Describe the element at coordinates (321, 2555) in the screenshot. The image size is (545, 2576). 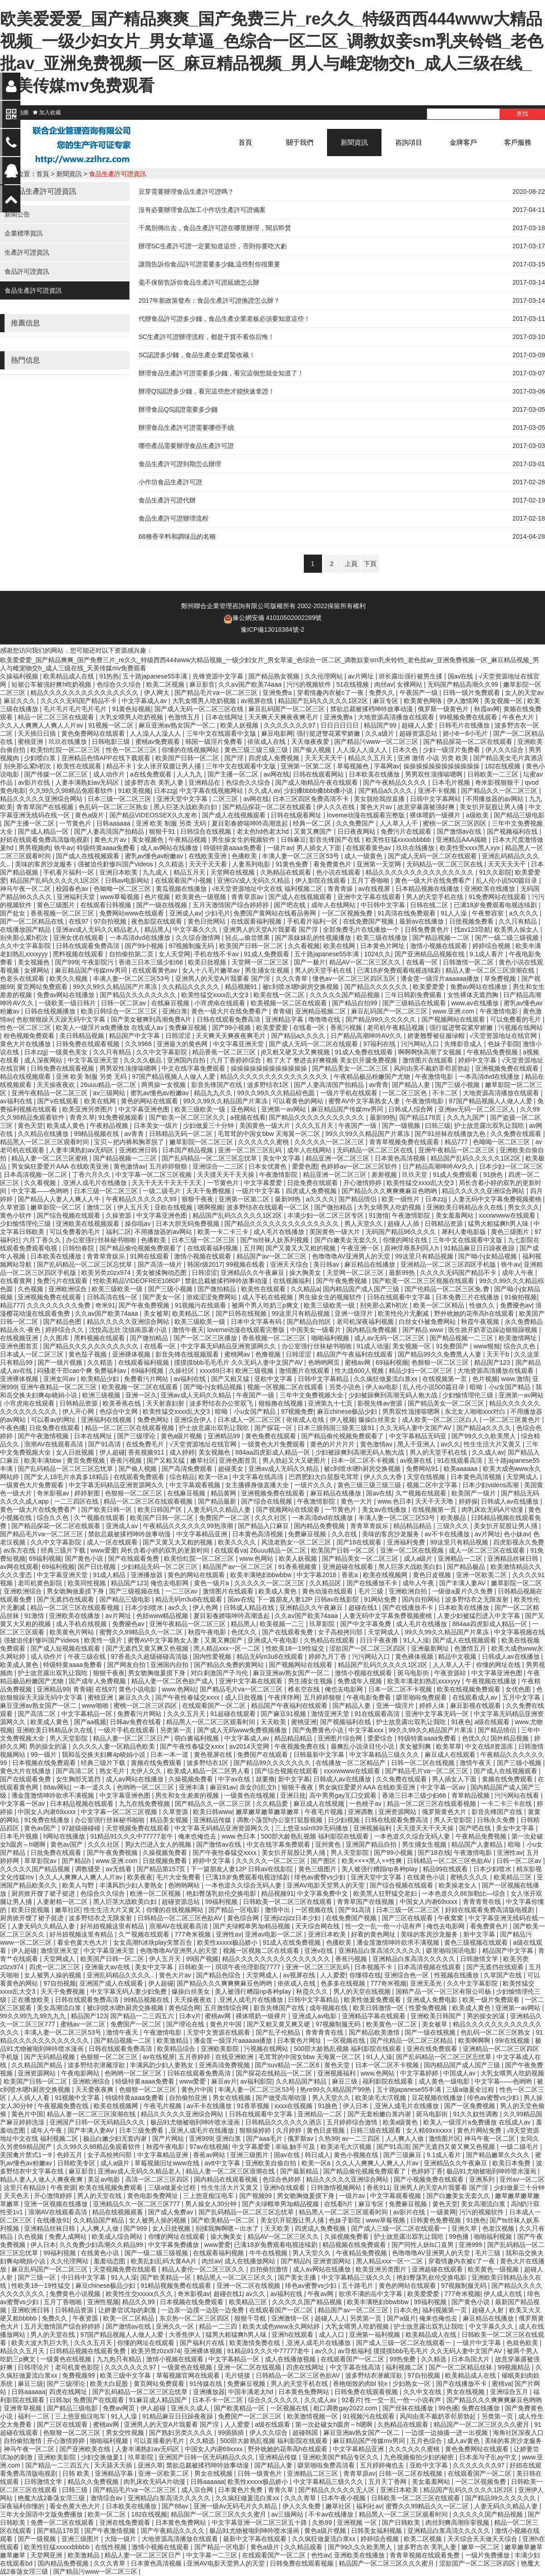
I see `色性av` at that location.